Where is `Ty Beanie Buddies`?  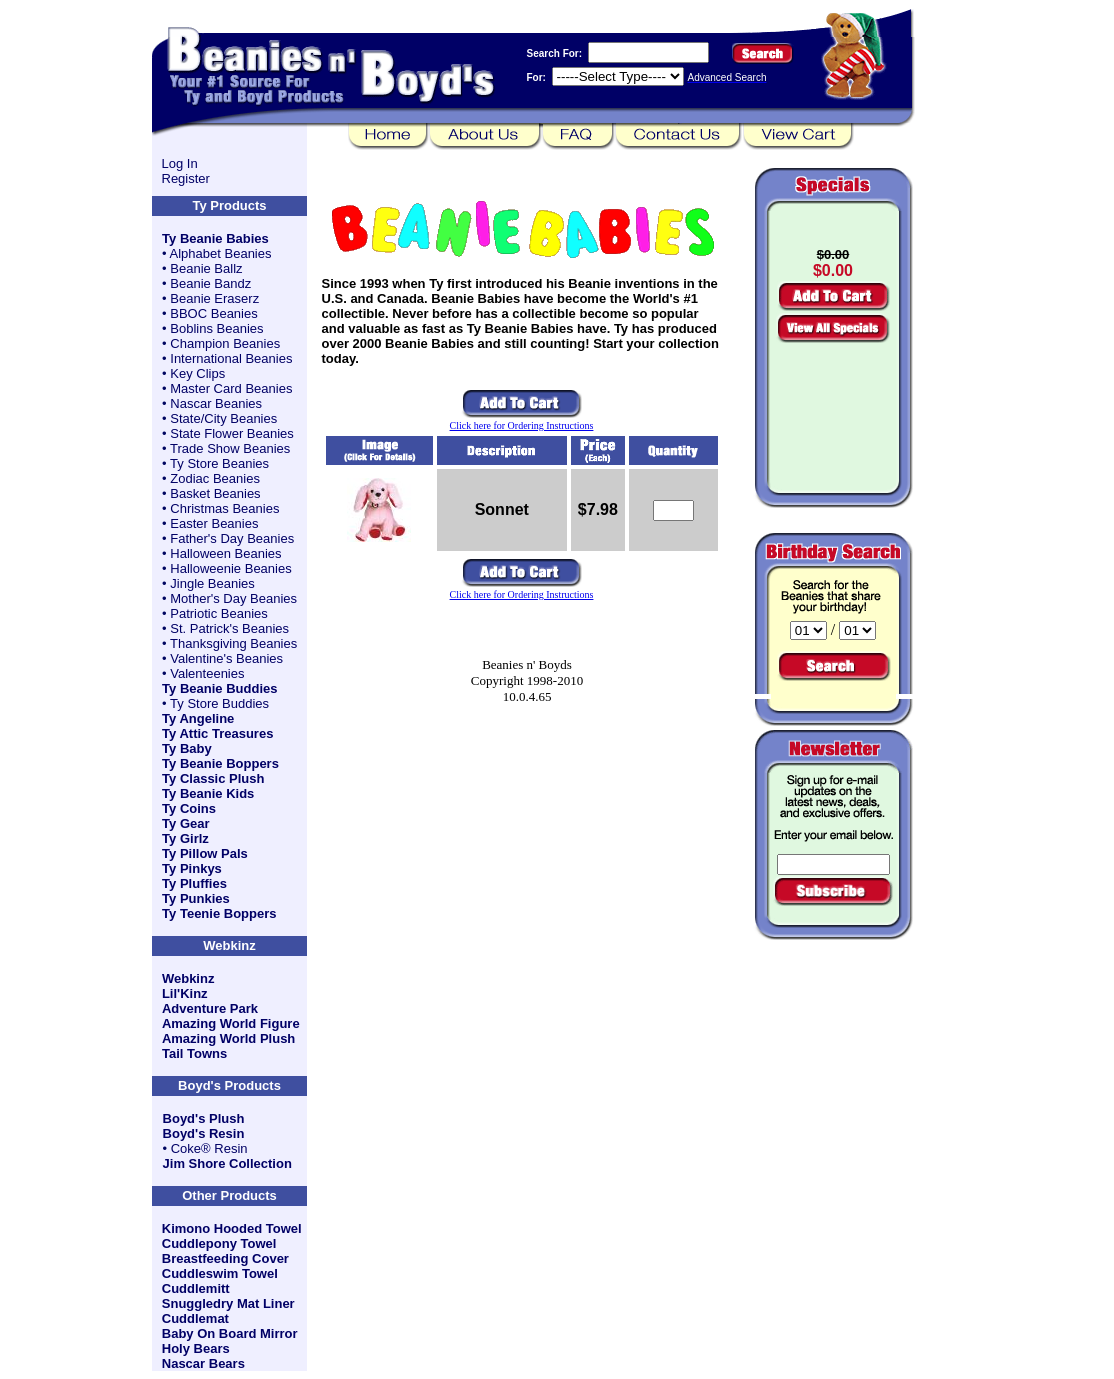 Ty Beanie Buddies is located at coordinates (219, 688).